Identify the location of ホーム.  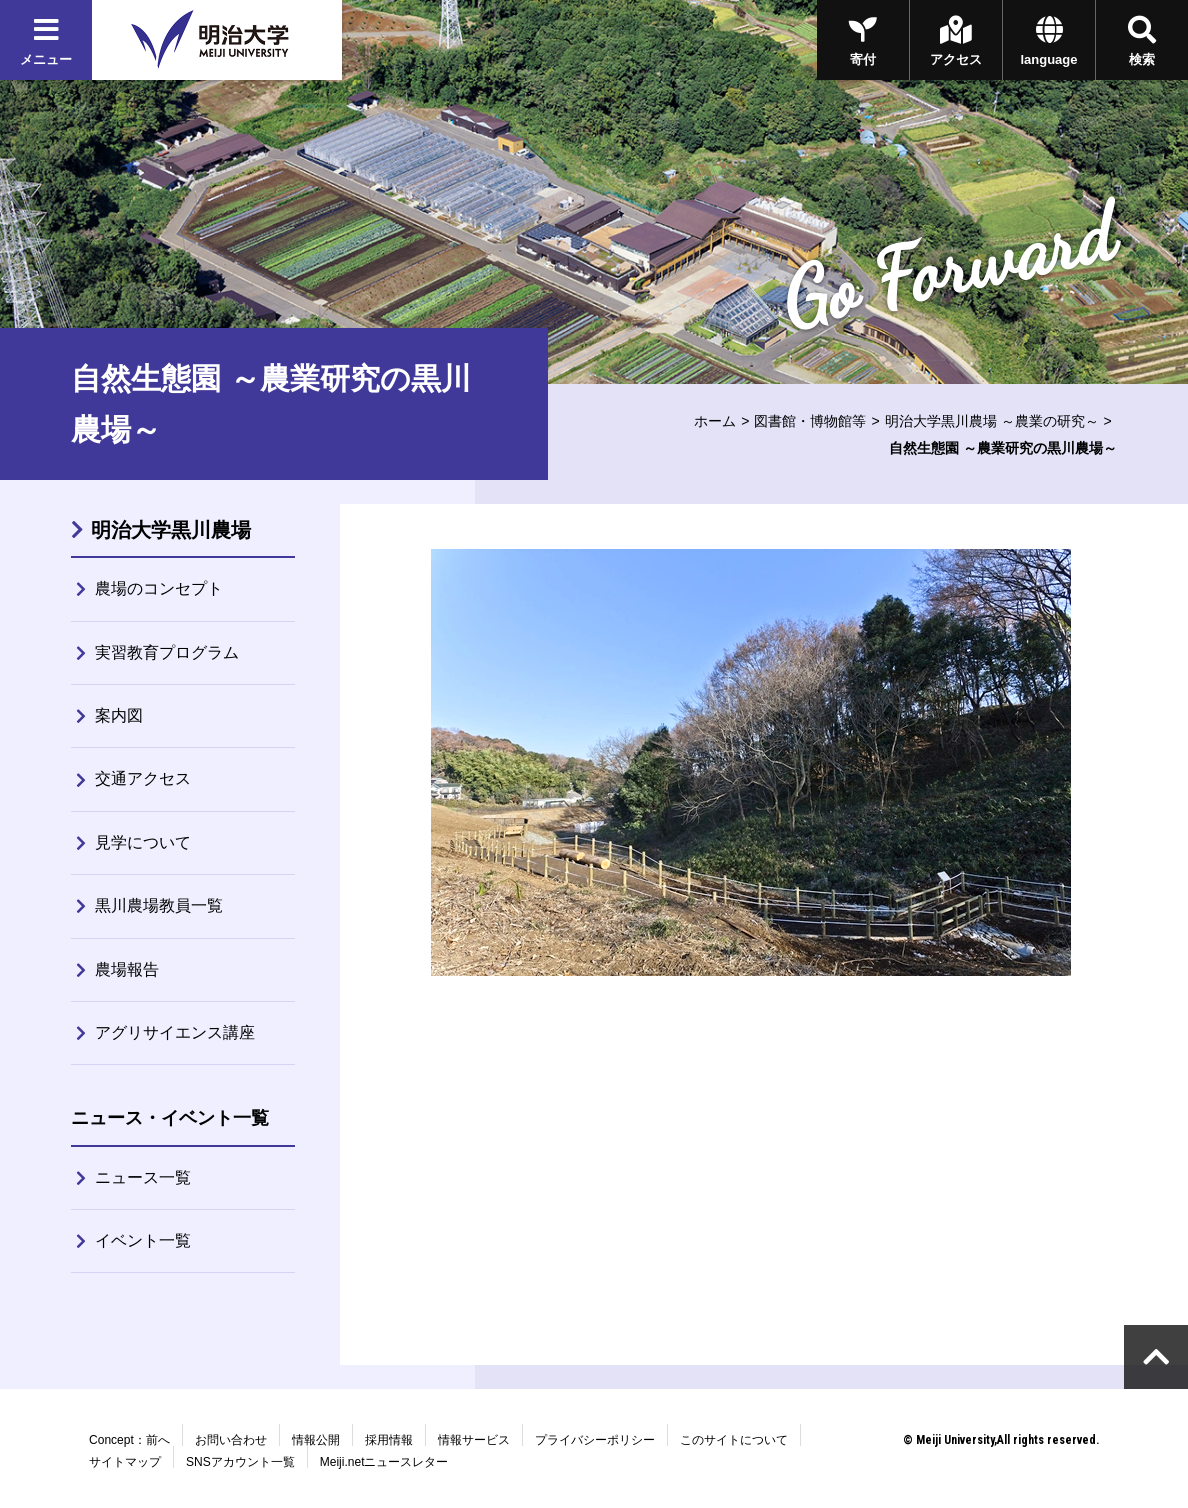
(715, 421).